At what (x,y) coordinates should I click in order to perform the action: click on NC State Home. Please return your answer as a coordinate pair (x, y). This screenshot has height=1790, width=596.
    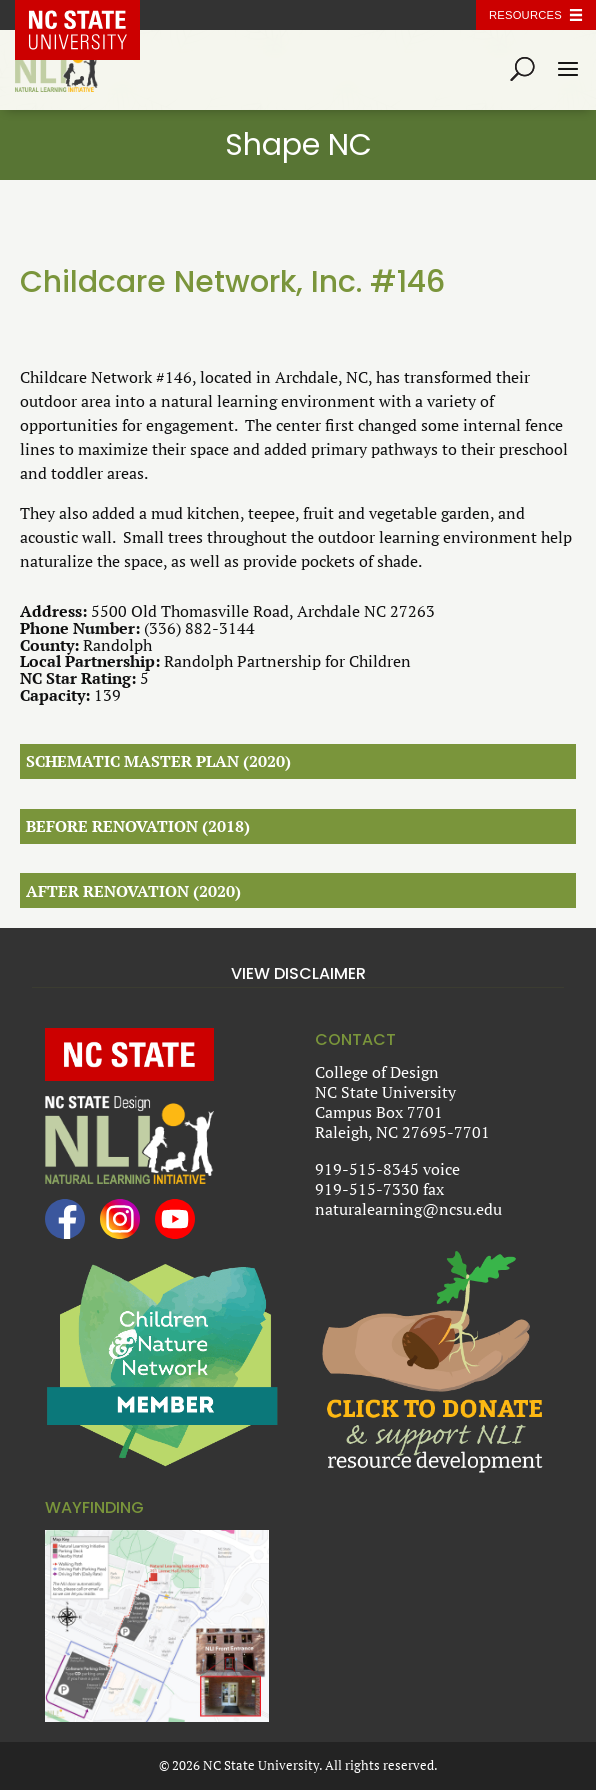
    Looking at the image, I should click on (92, 15).